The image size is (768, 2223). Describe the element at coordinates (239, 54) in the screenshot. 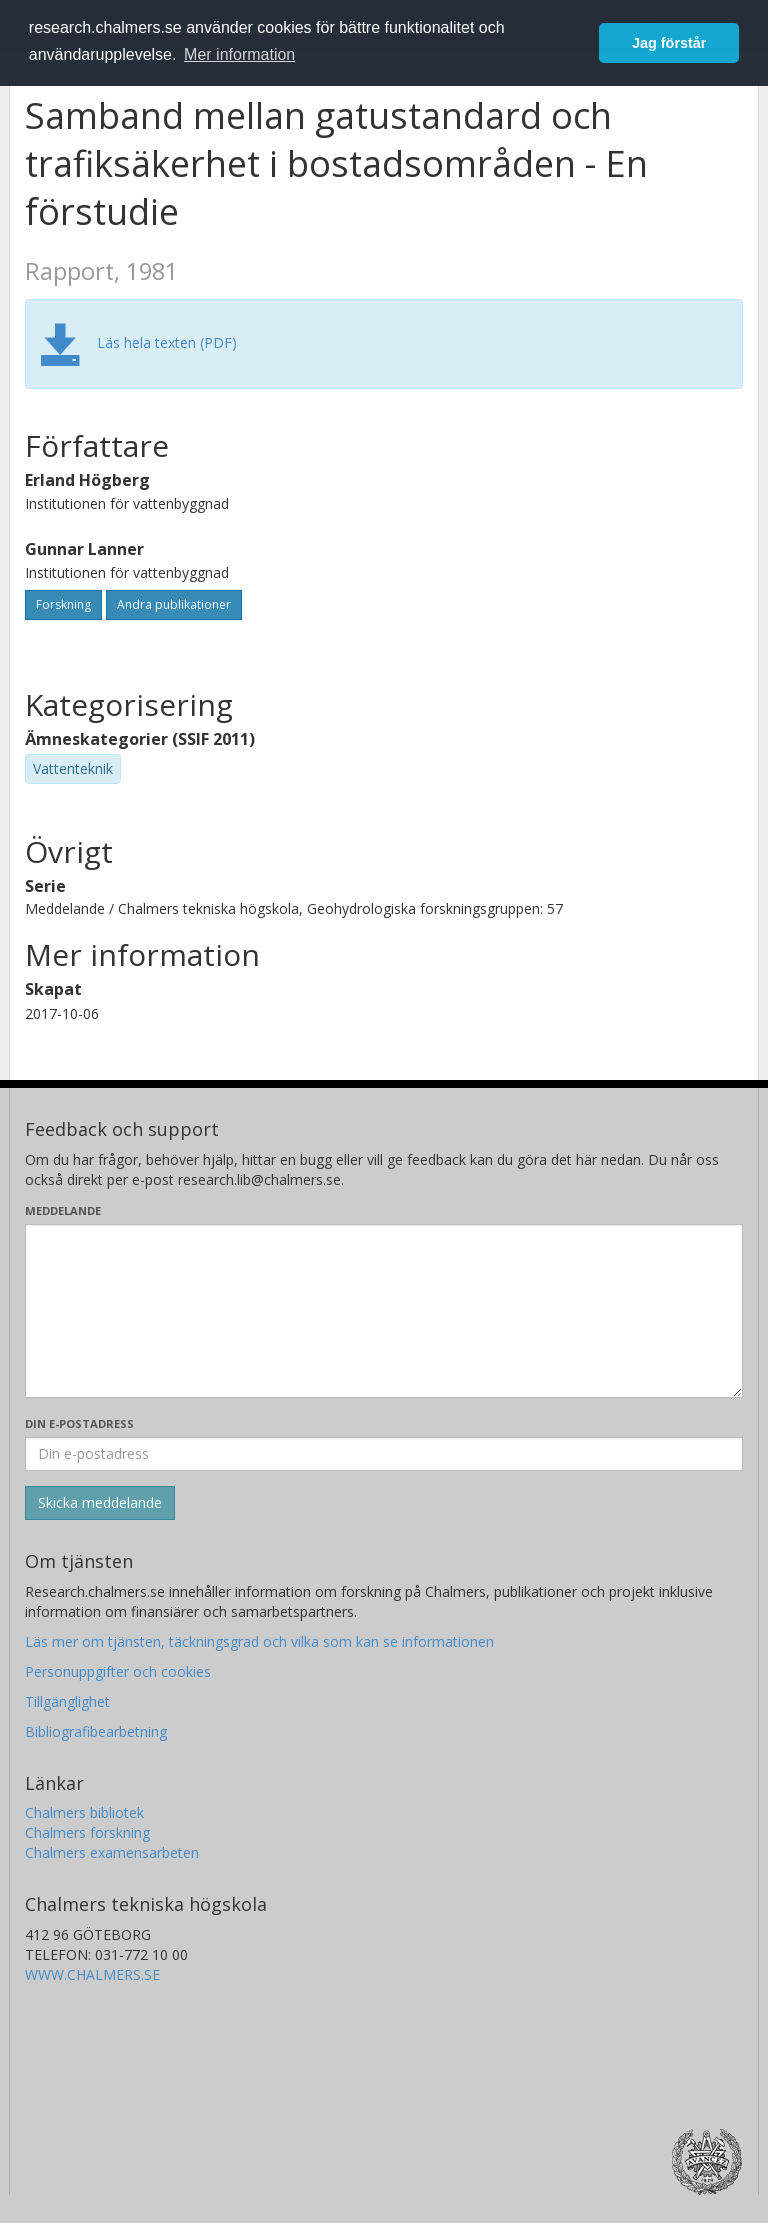

I see `Mer information [button]` at that location.